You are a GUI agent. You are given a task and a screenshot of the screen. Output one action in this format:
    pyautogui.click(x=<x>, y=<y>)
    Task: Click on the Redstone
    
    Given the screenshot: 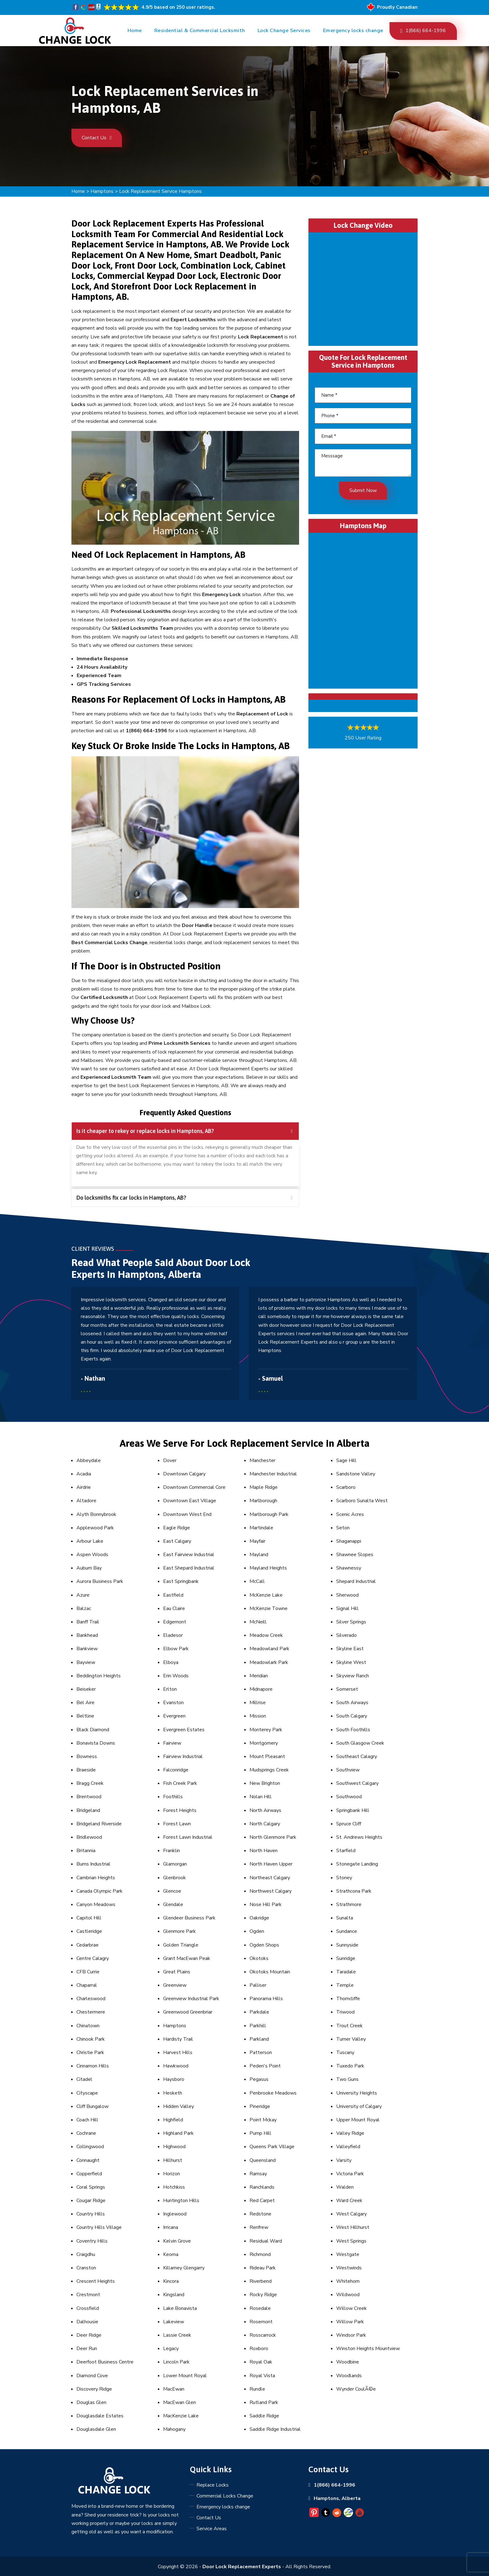 What is the action you would take?
    pyautogui.click(x=260, y=2213)
    